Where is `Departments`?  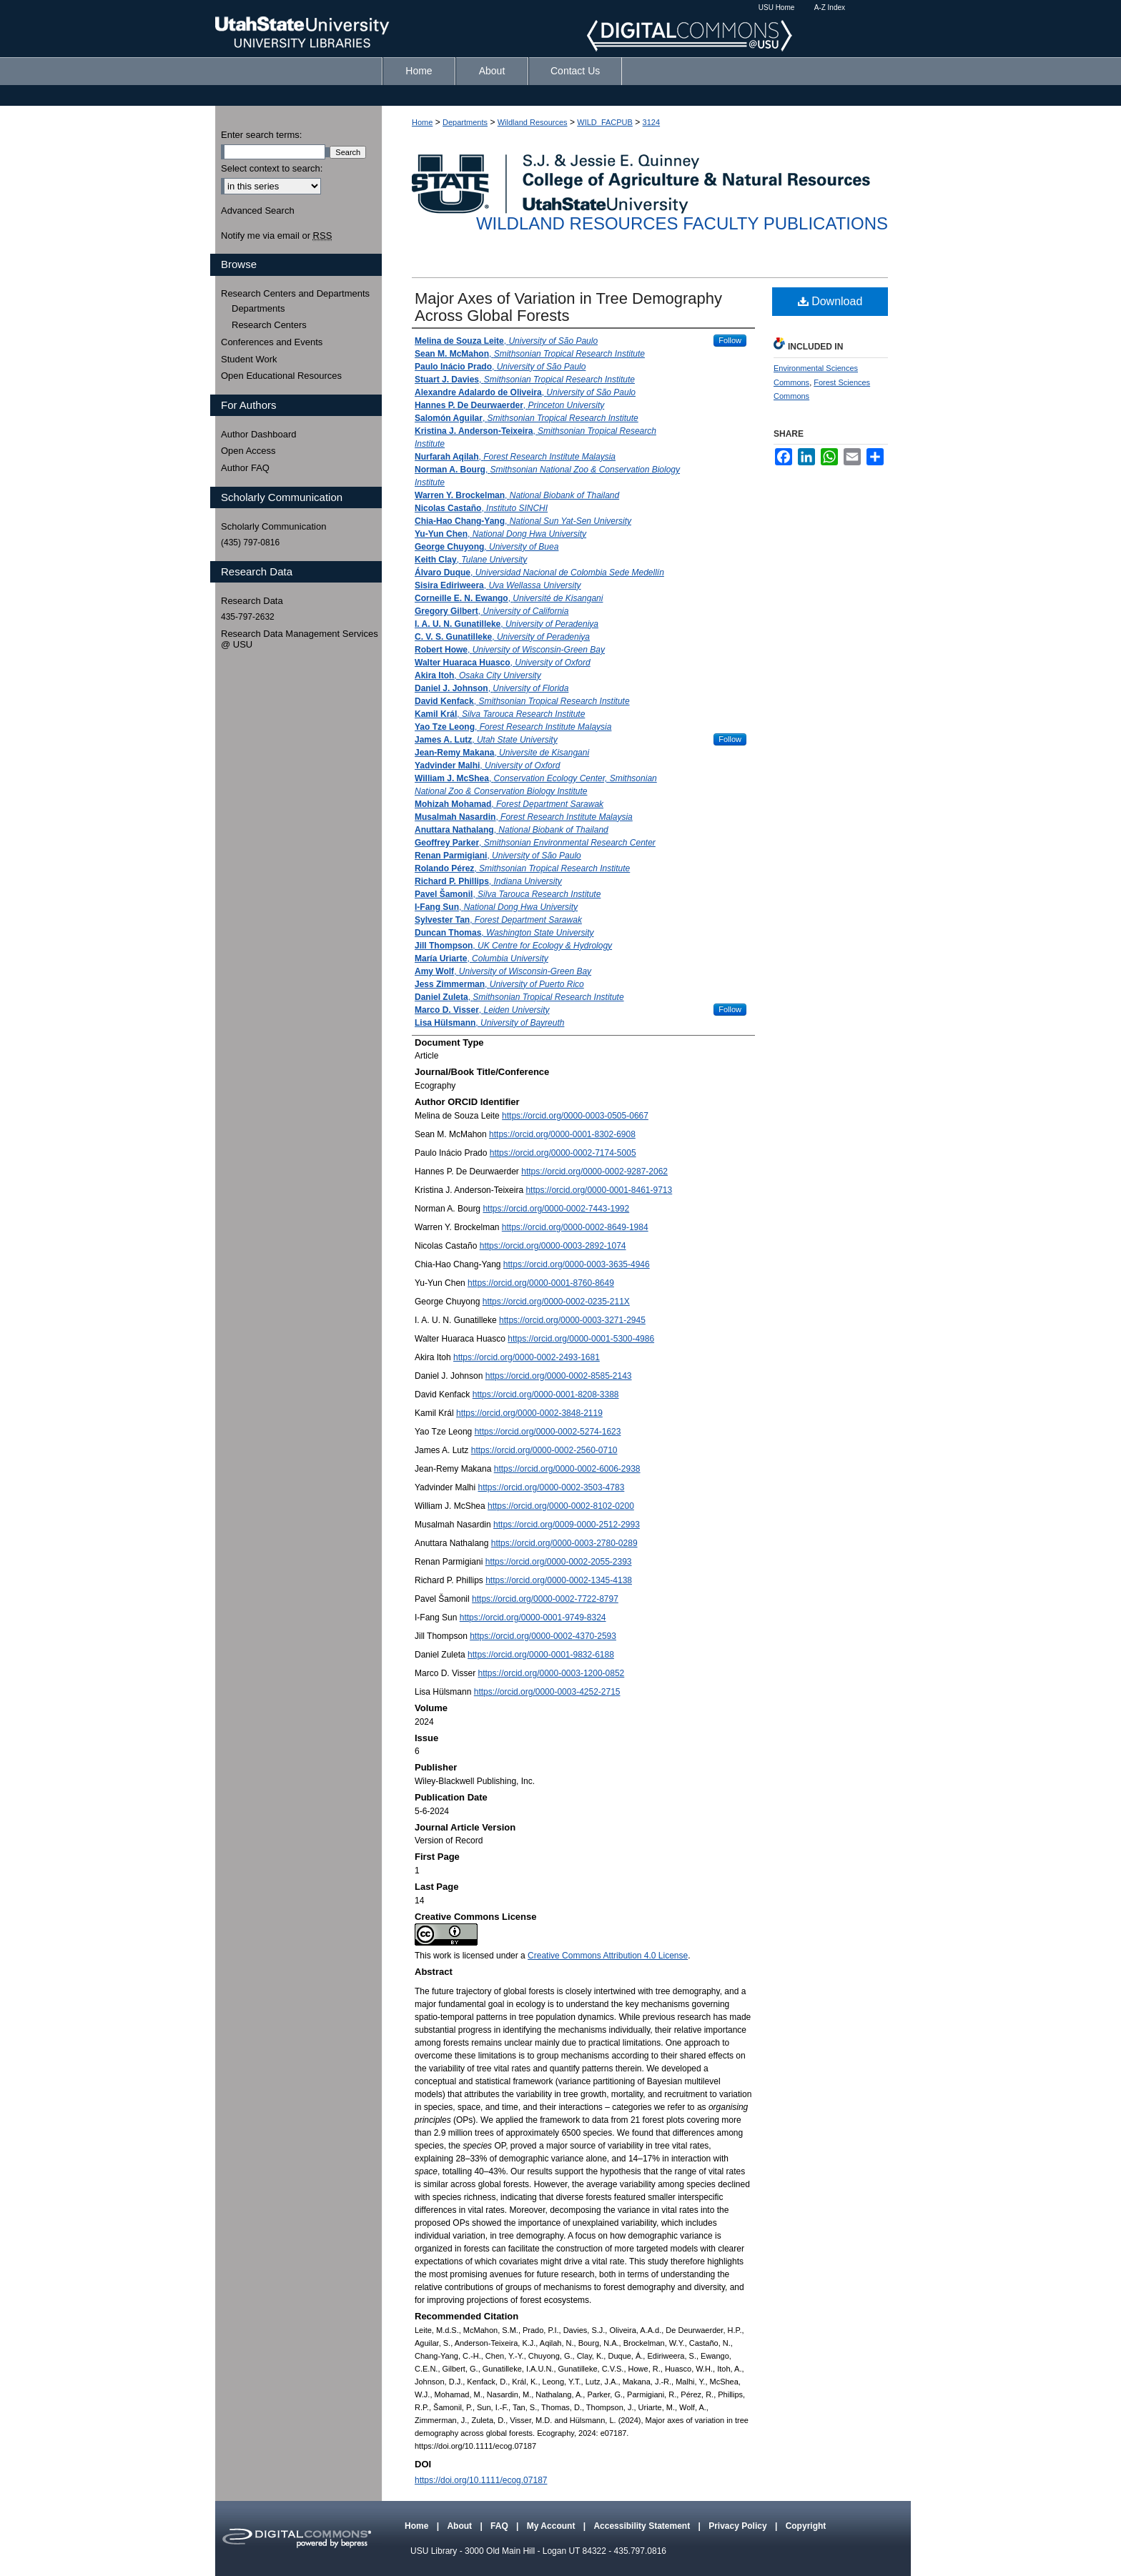 Departments is located at coordinates (465, 122).